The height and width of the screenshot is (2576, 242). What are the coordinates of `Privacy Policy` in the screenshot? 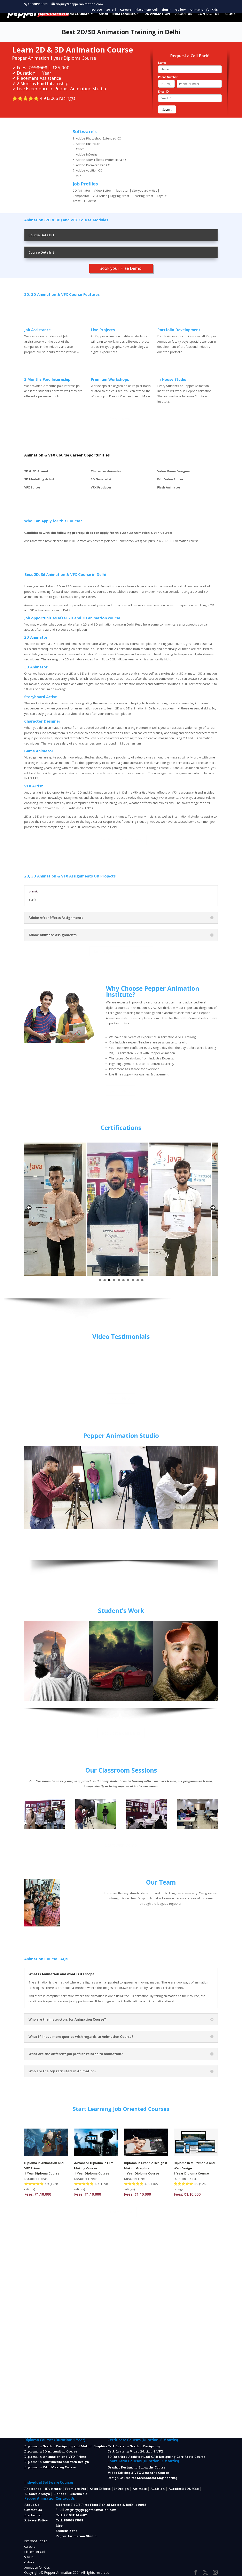 It's located at (36, 2520).